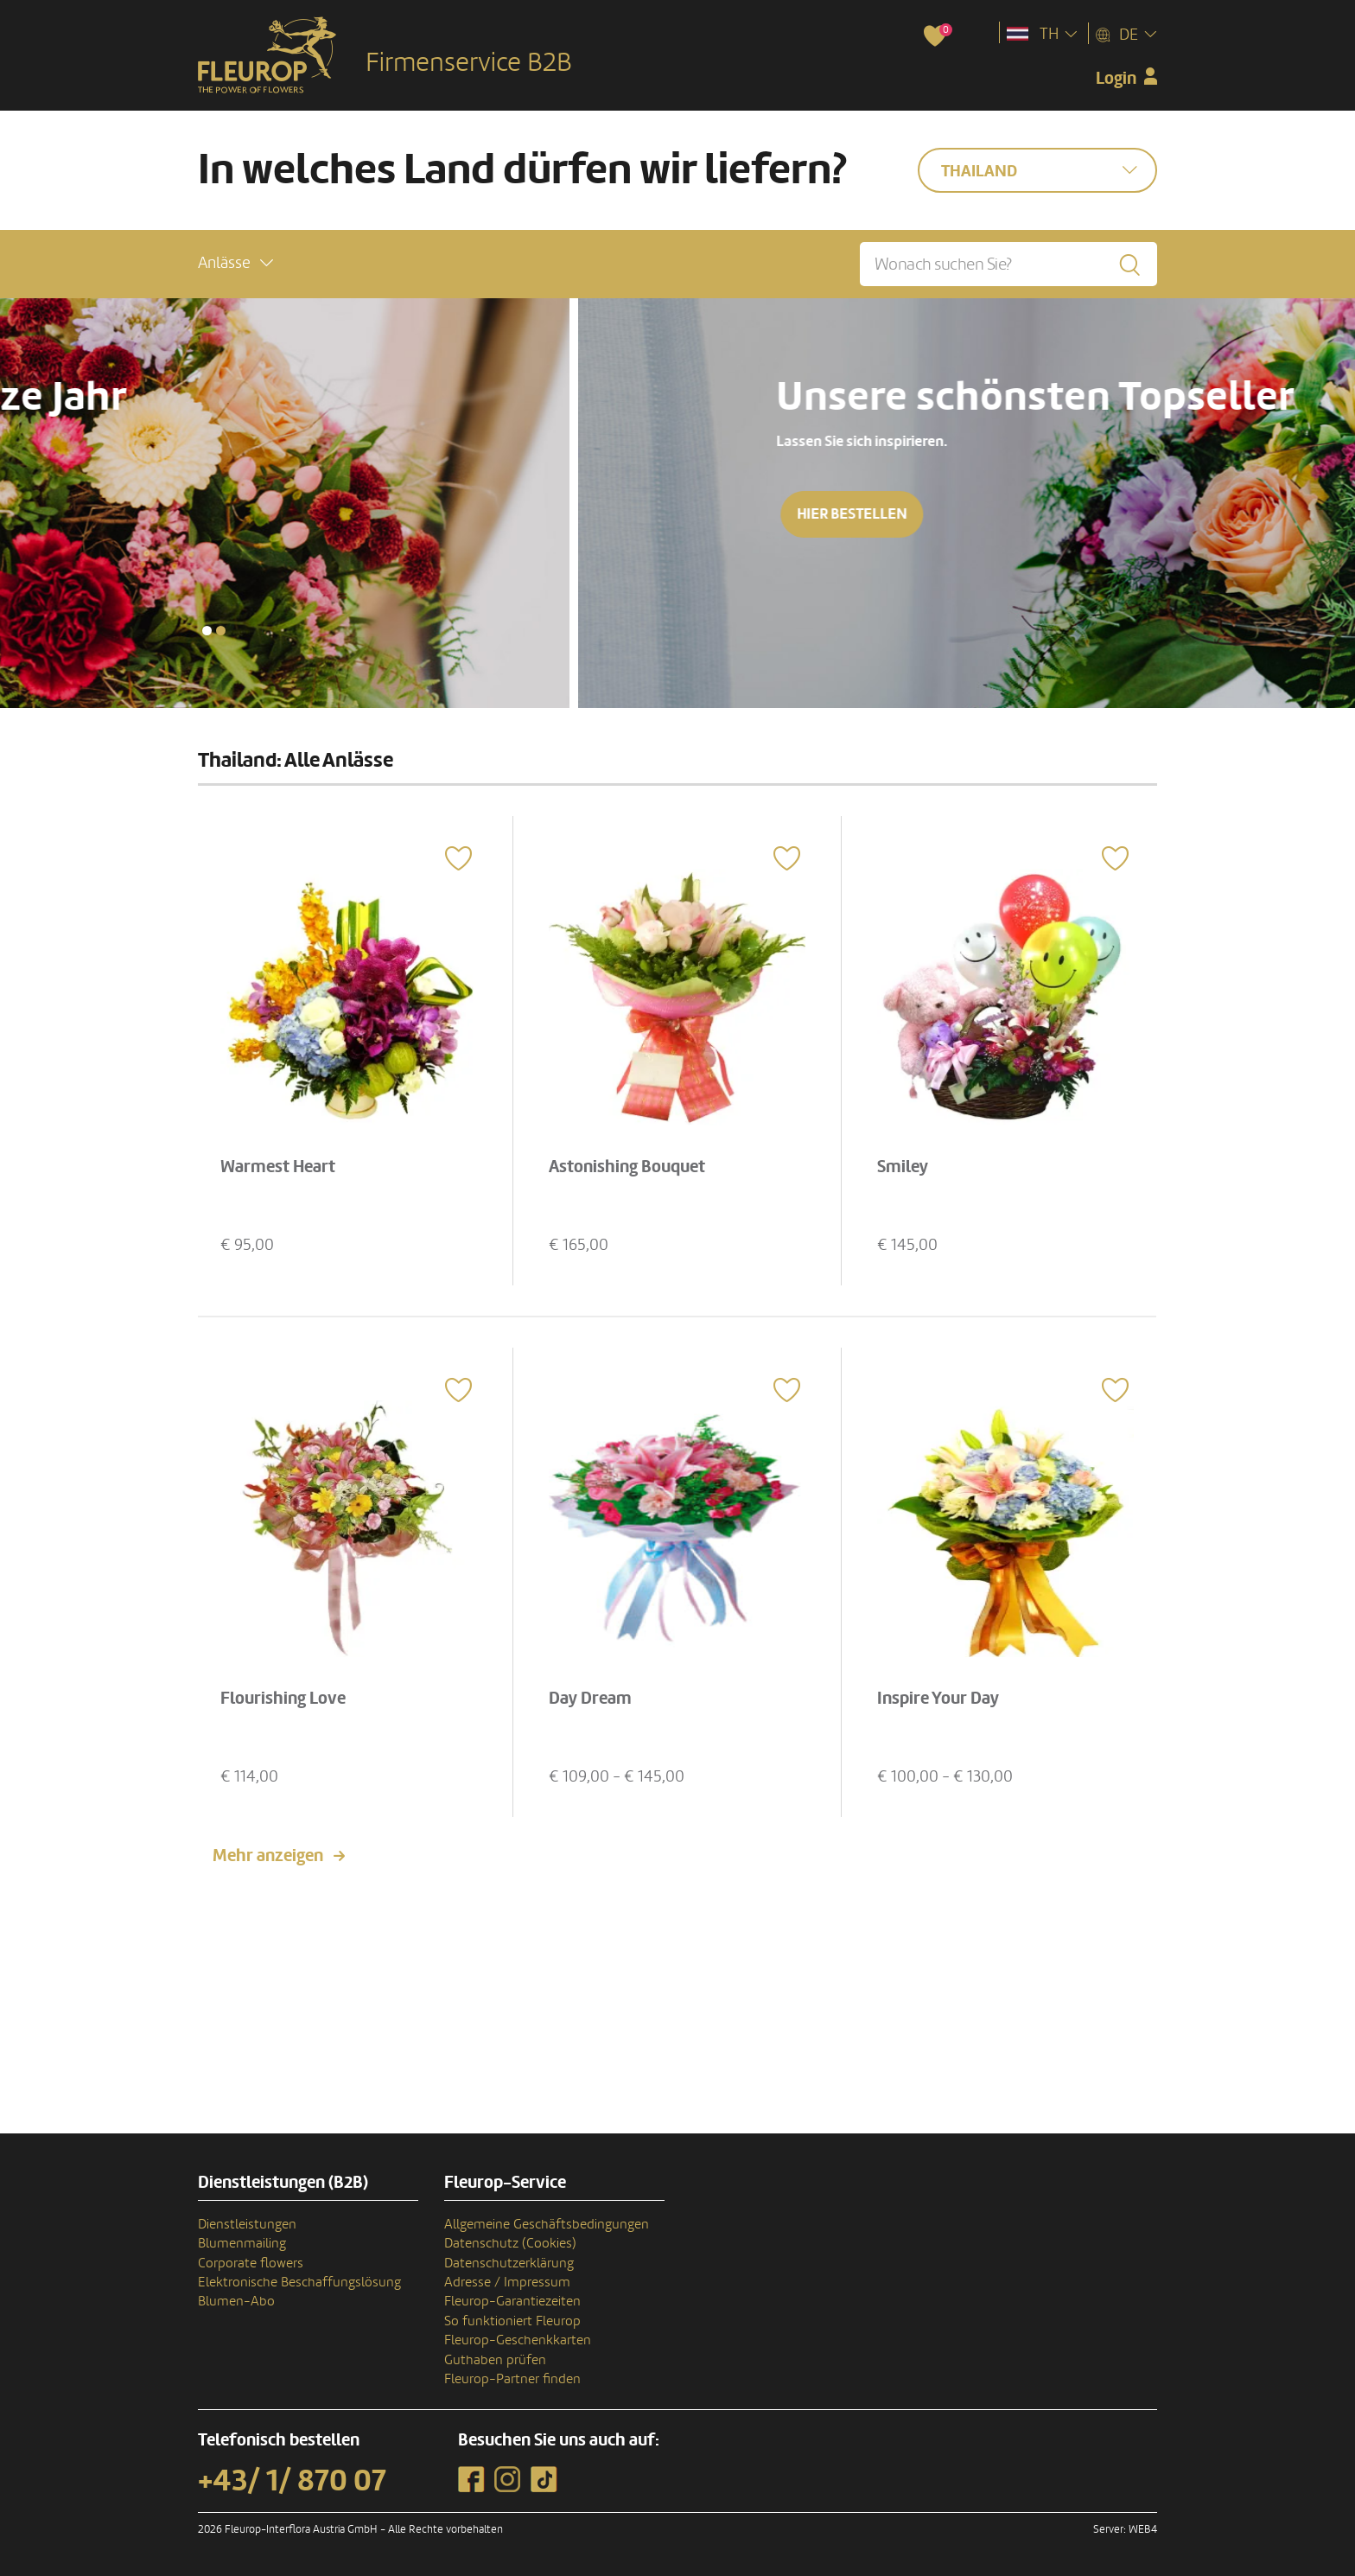 Image resolution: width=1355 pixels, height=2576 pixels. Describe the element at coordinates (166, 514) in the screenshot. I see `Hier bestellen [button]` at that location.